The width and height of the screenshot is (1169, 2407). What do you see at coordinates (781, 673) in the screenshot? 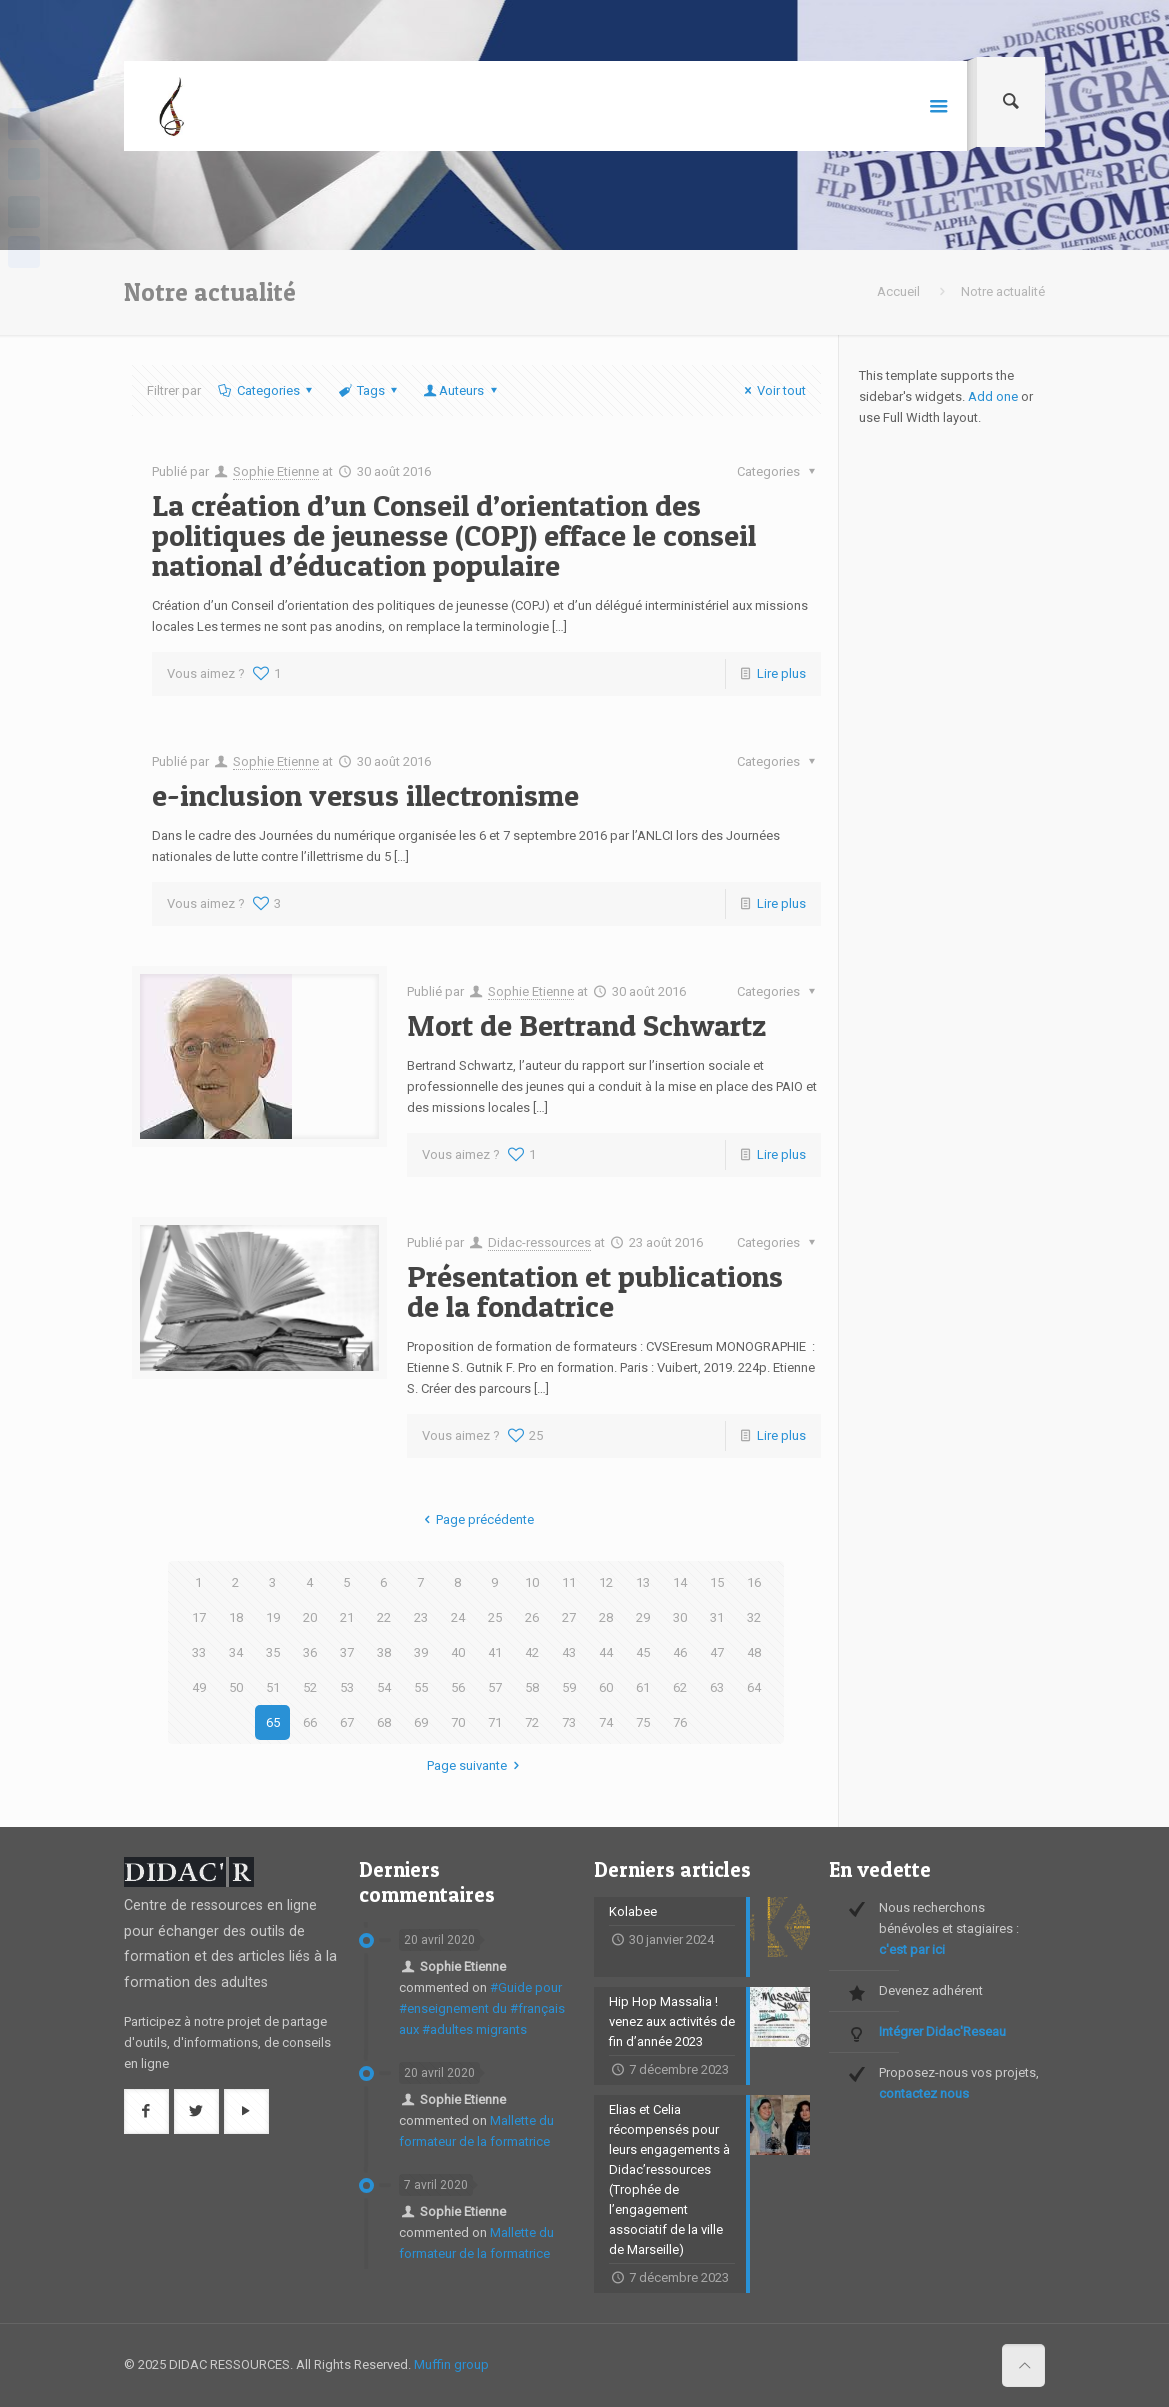
I see `Lire plus` at bounding box center [781, 673].